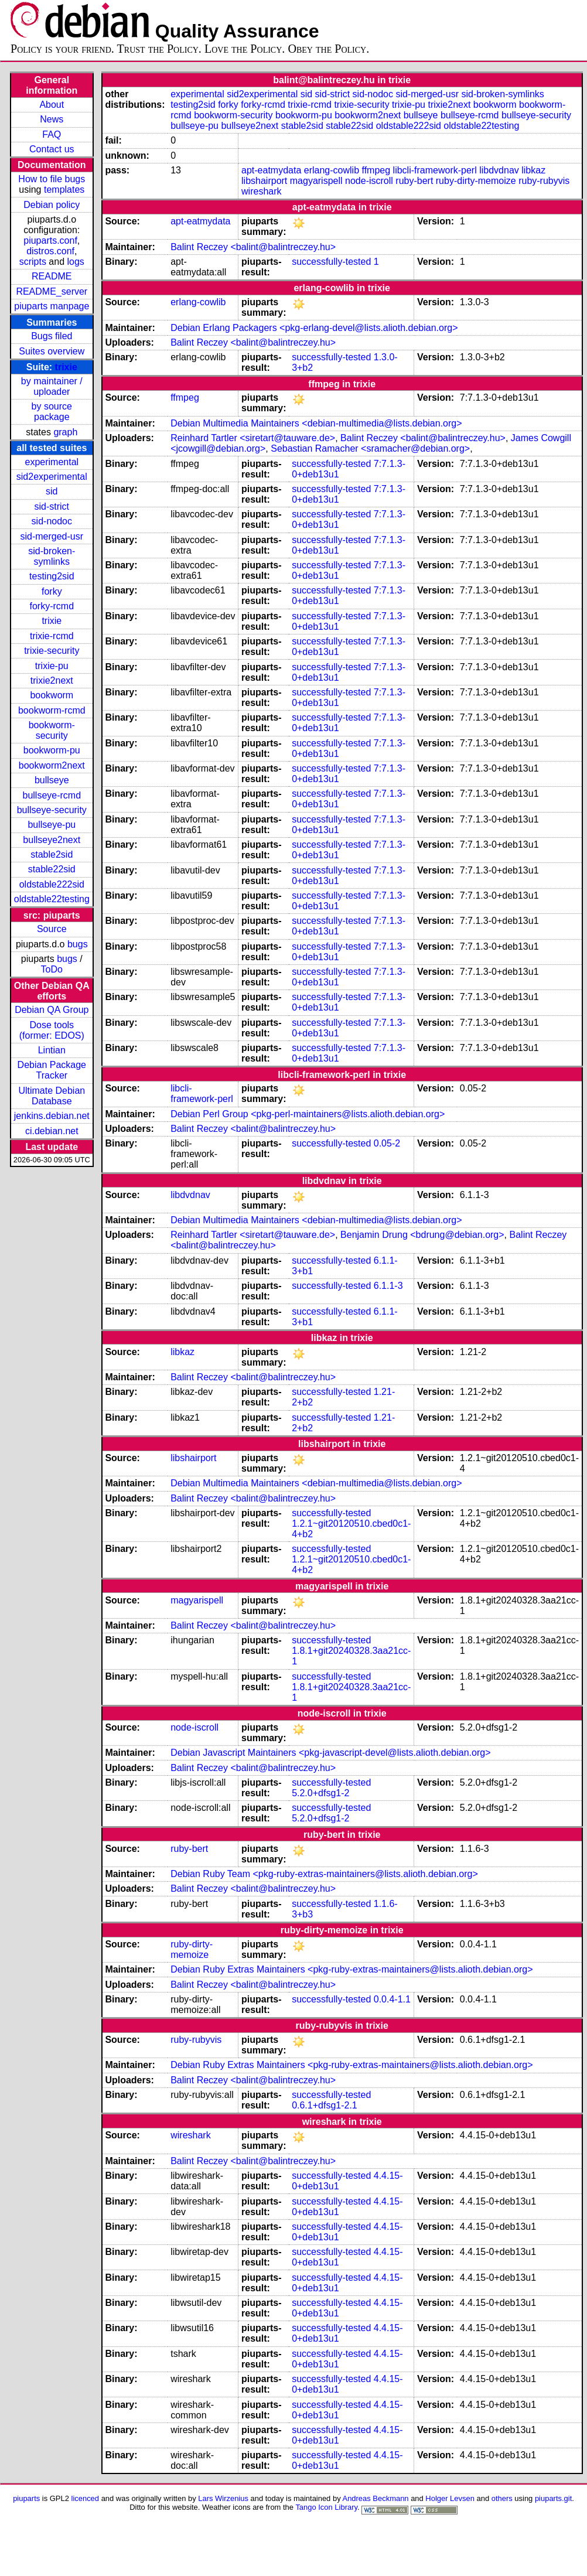 The height and width of the screenshot is (2576, 587). What do you see at coordinates (85, 2498) in the screenshot?
I see `licenced` at bounding box center [85, 2498].